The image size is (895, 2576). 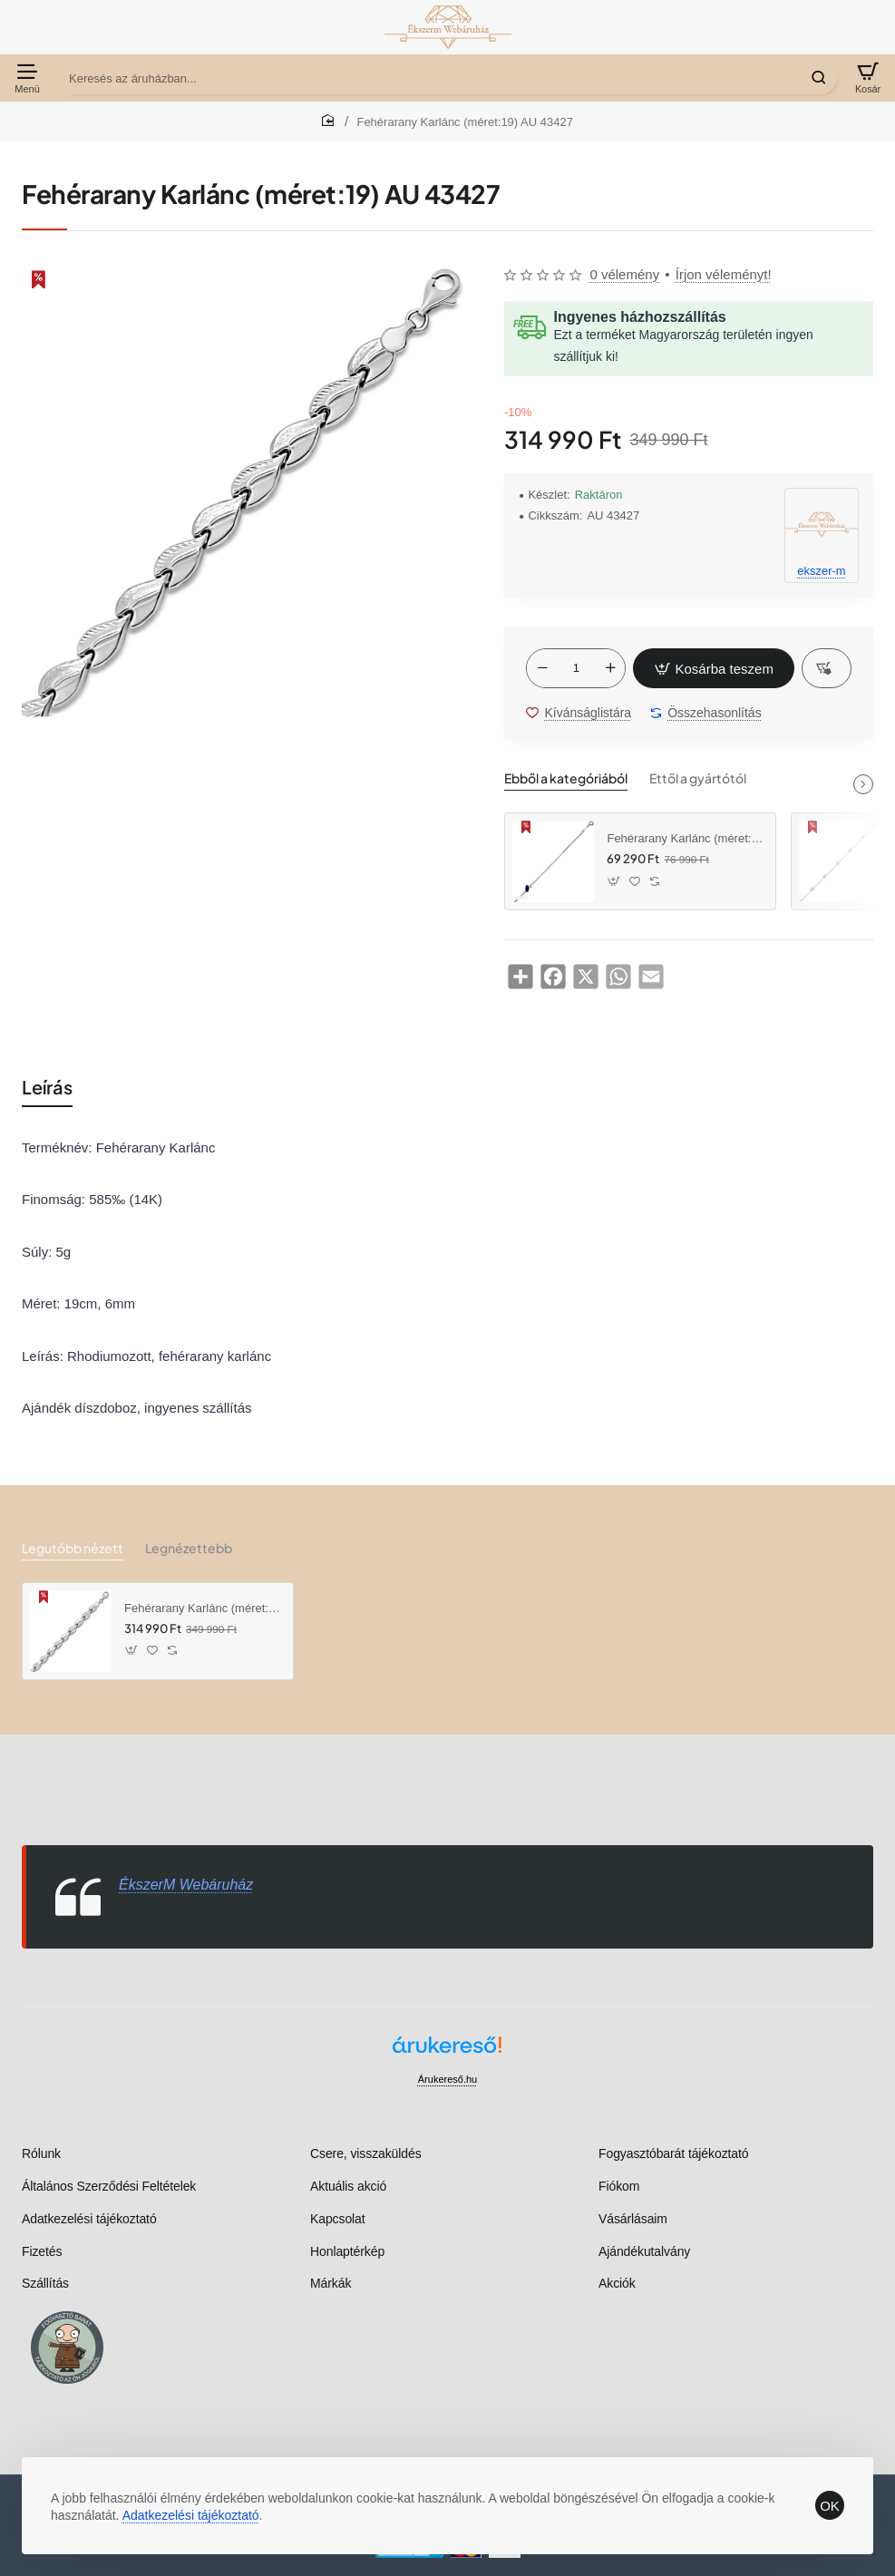 What do you see at coordinates (830, 2505) in the screenshot?
I see `OK` at bounding box center [830, 2505].